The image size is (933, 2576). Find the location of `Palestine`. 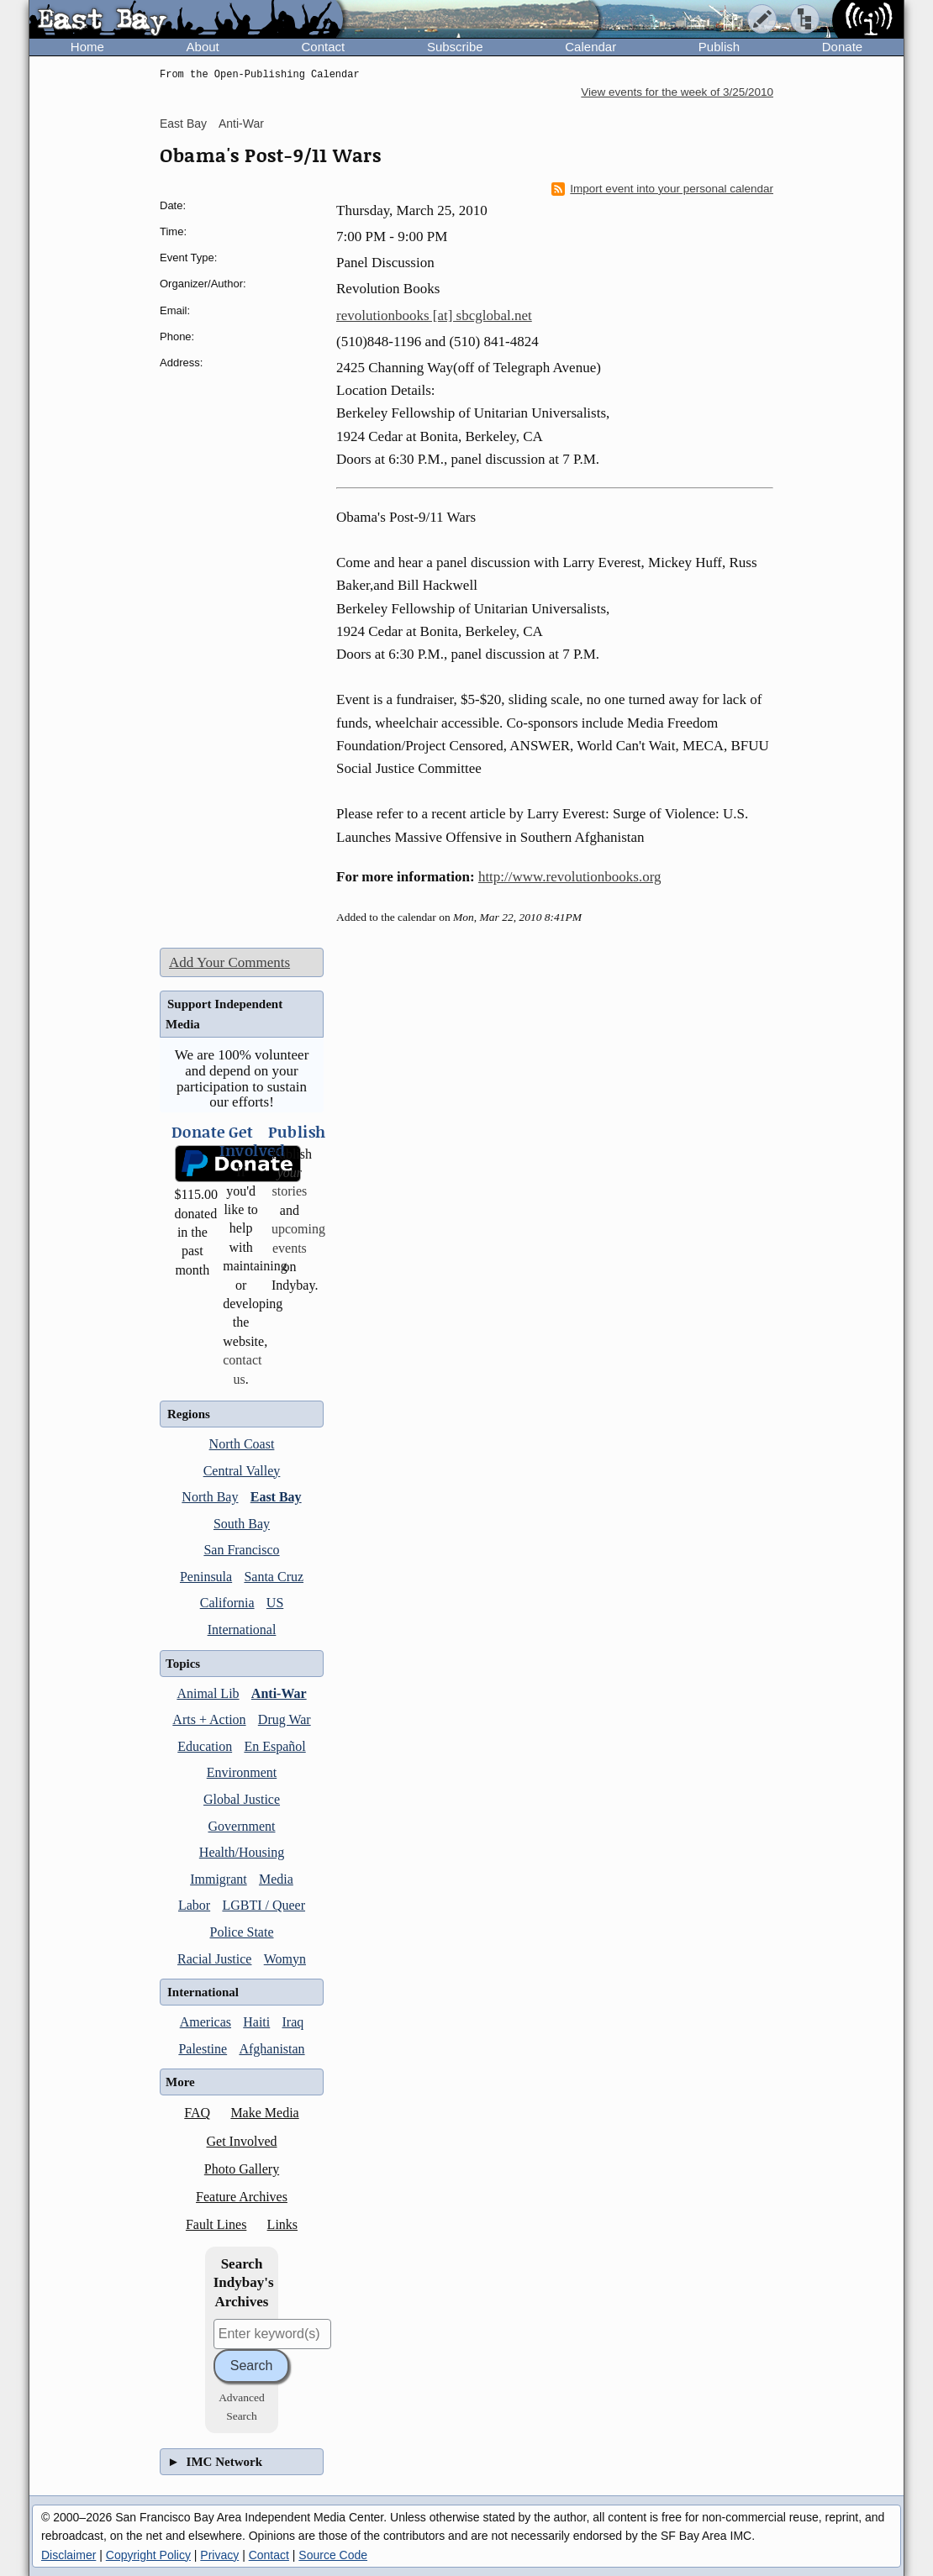

Palestine is located at coordinates (202, 2049).